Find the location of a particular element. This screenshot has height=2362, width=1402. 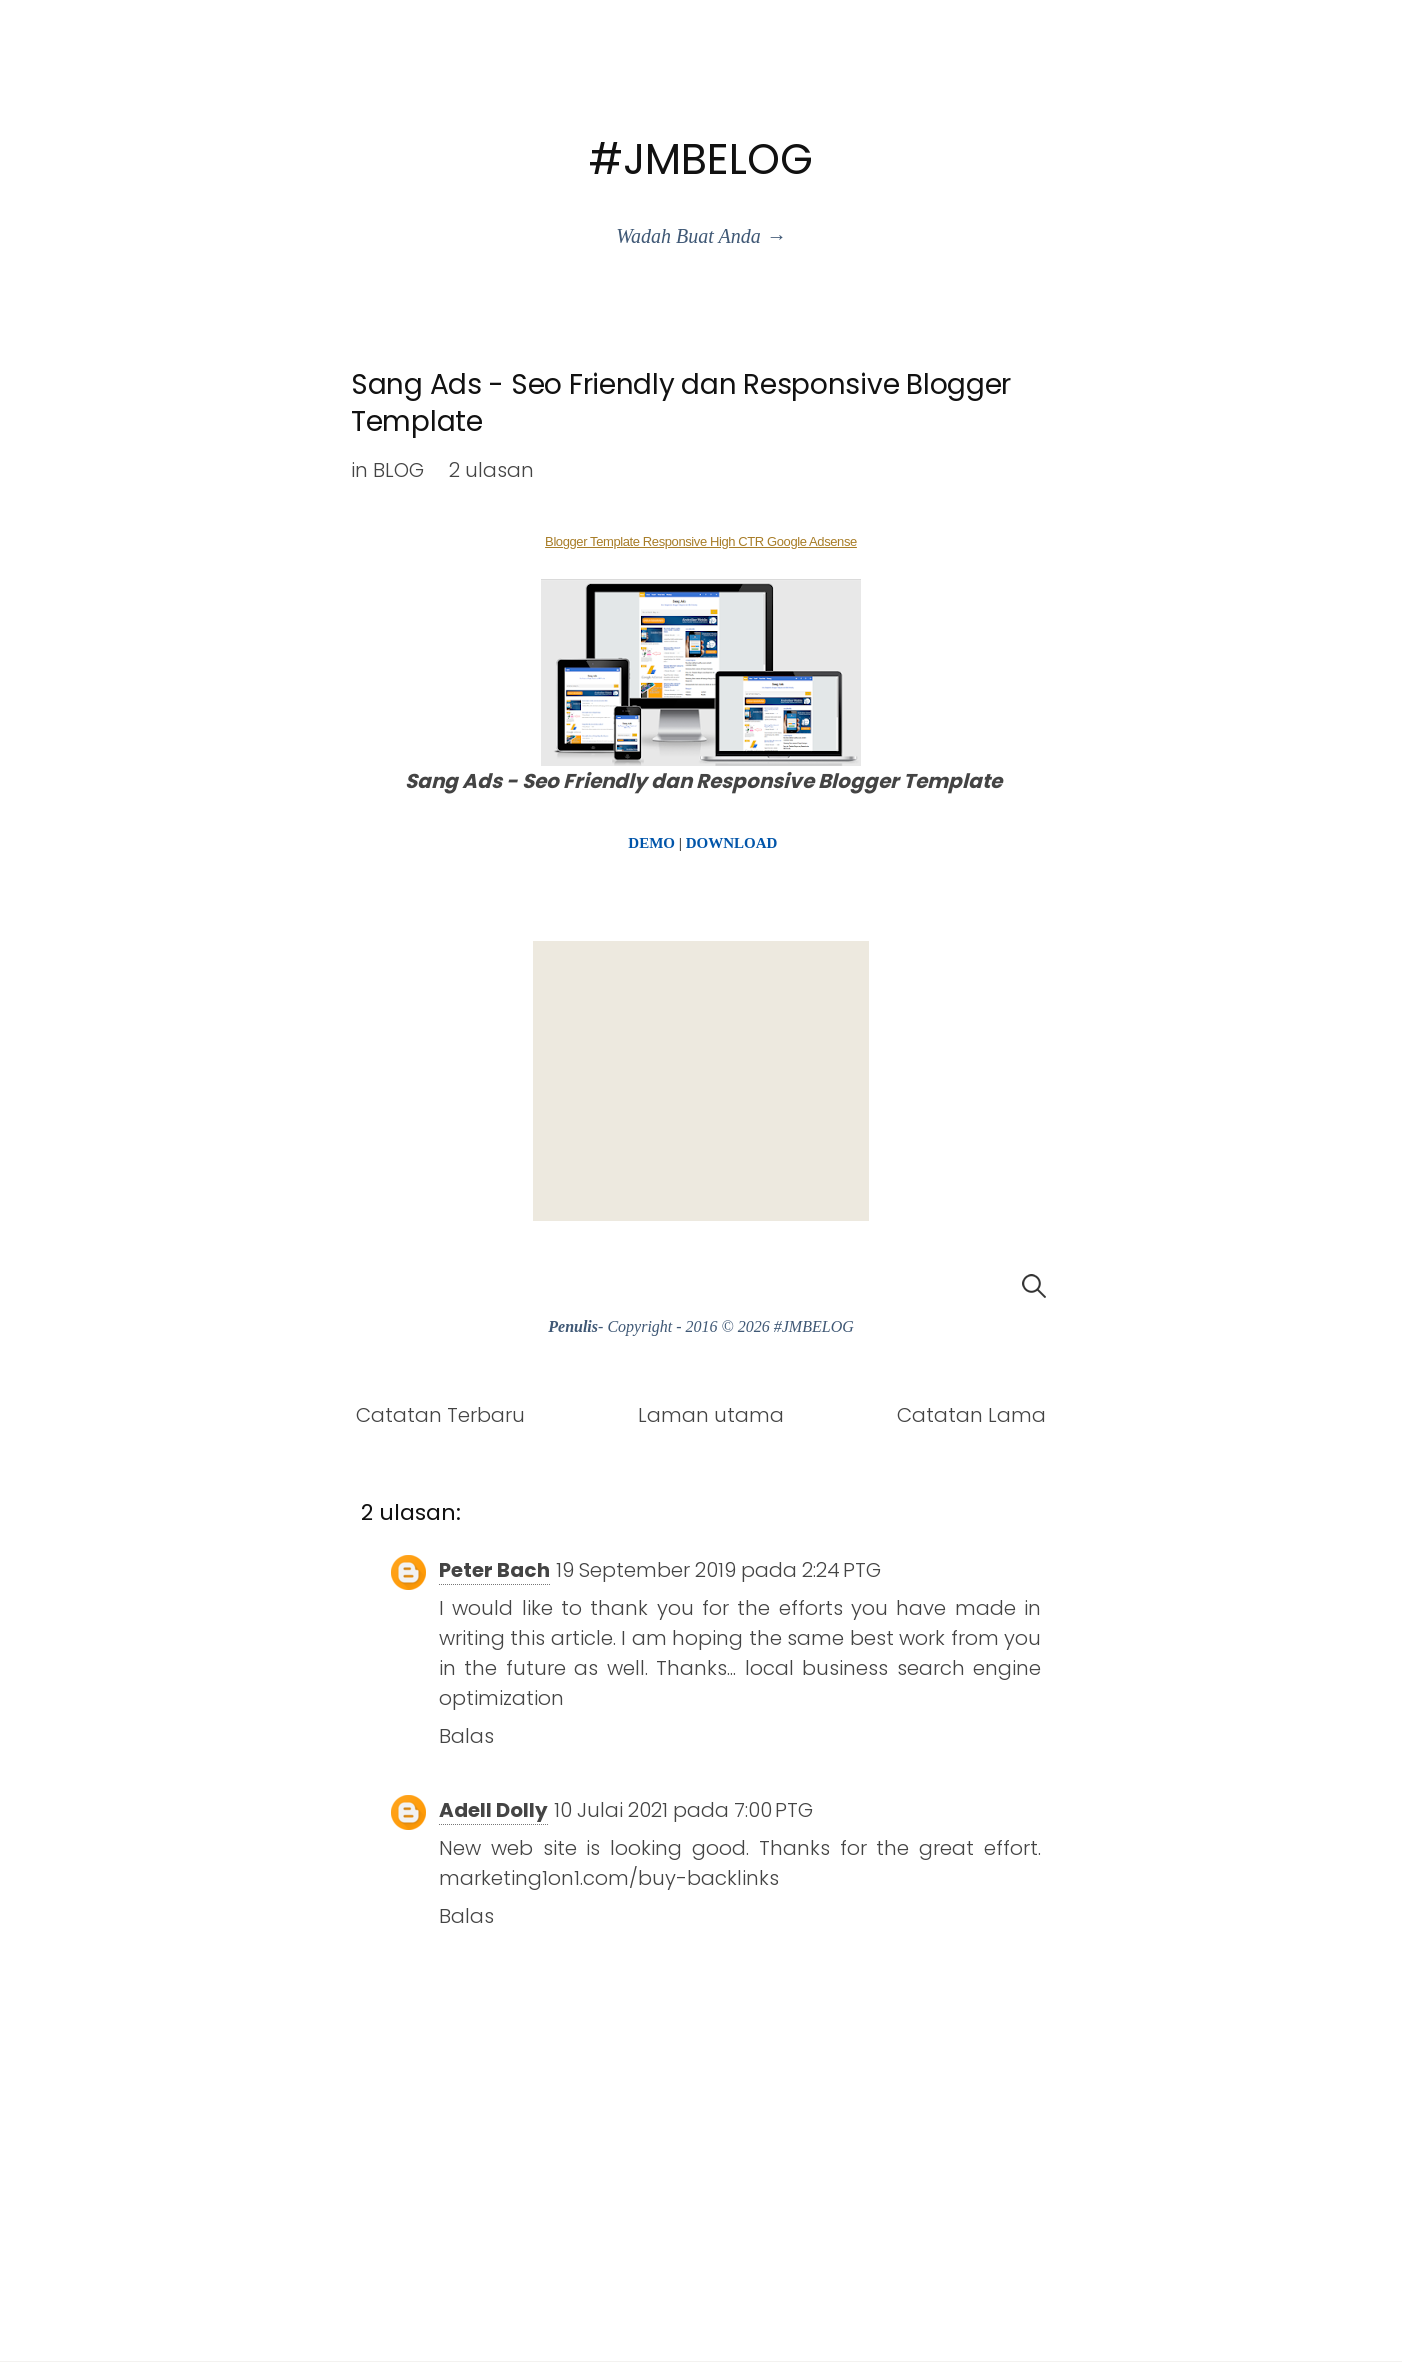

2 ulasan is located at coordinates (491, 470).